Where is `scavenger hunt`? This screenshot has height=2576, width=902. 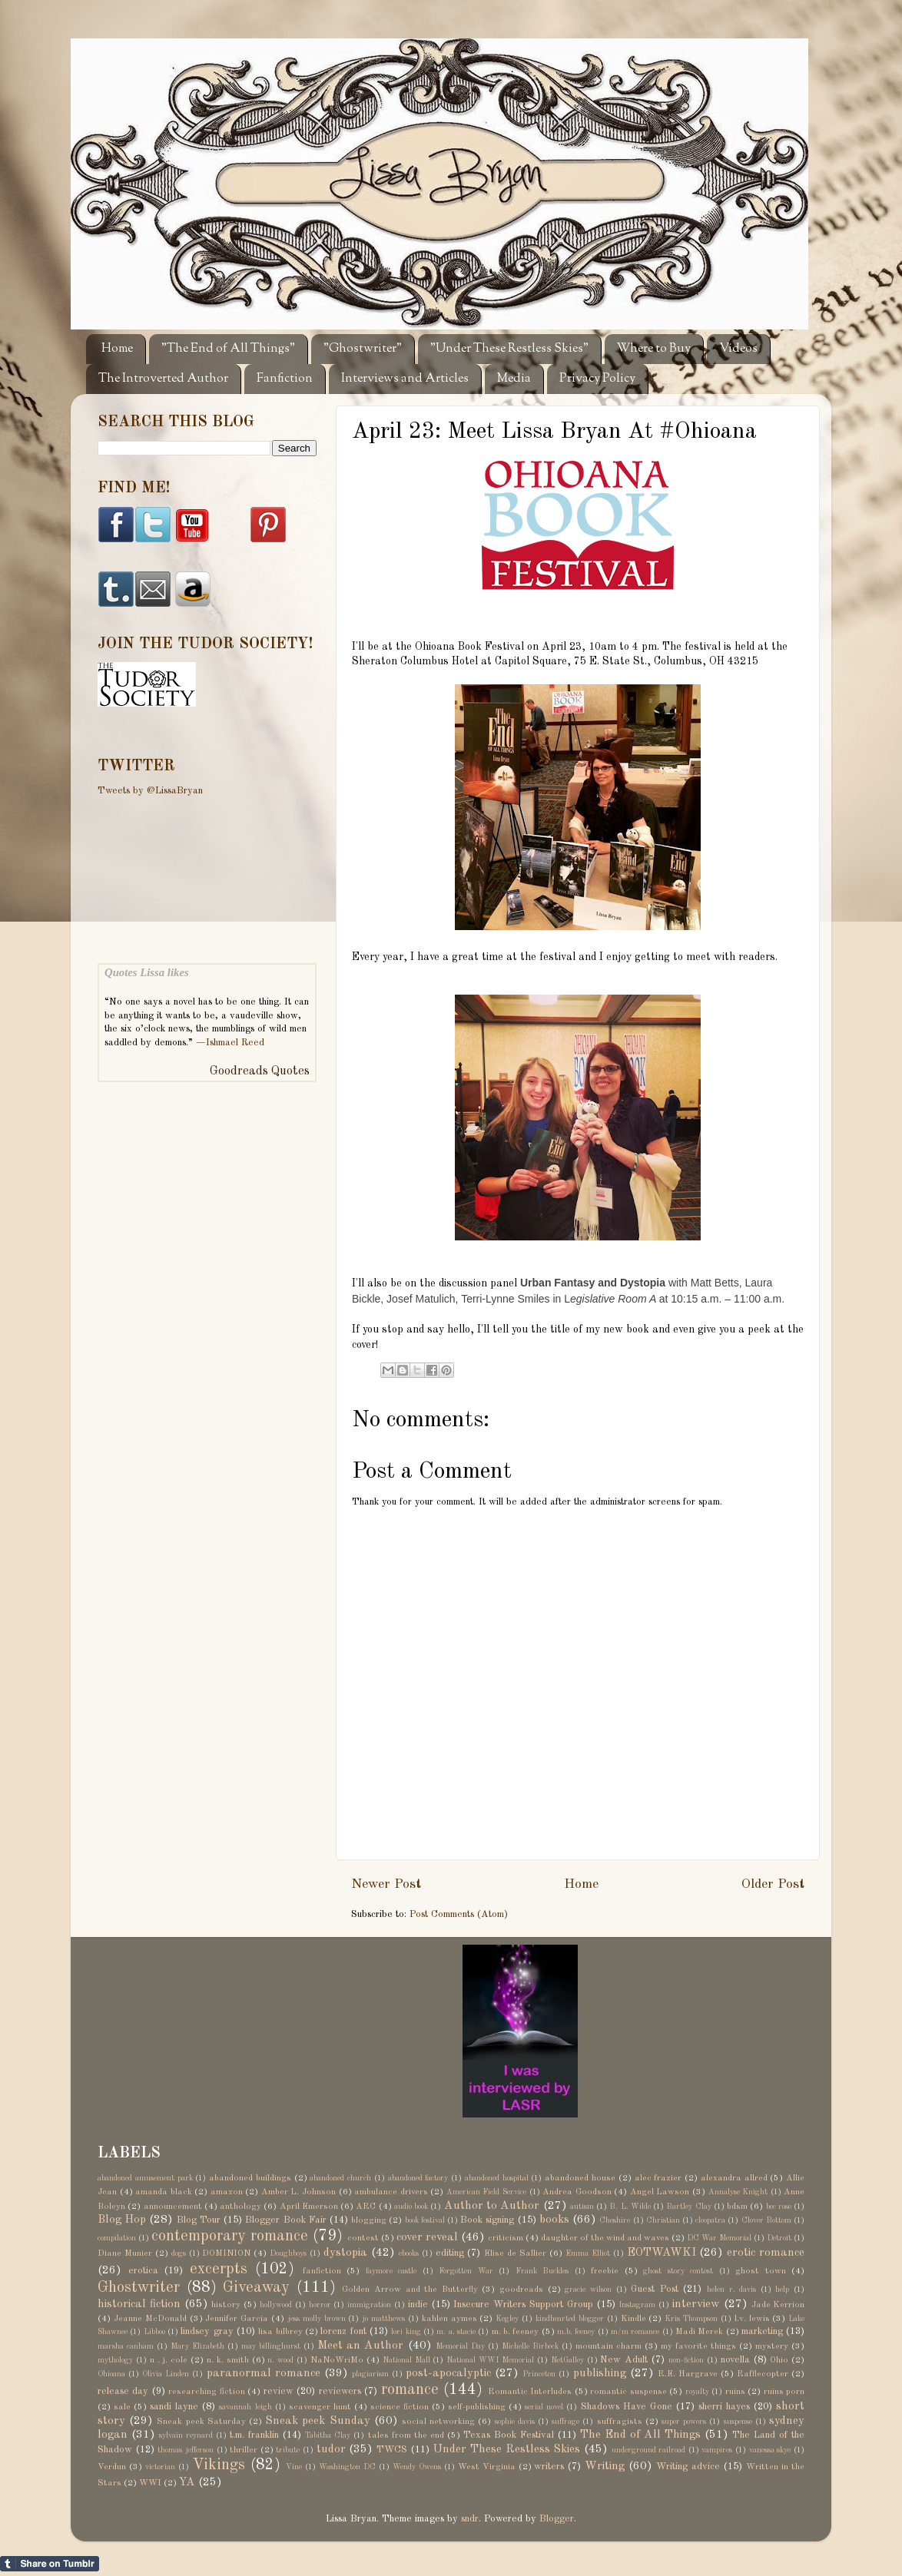 scavenger hunt is located at coordinates (320, 2407).